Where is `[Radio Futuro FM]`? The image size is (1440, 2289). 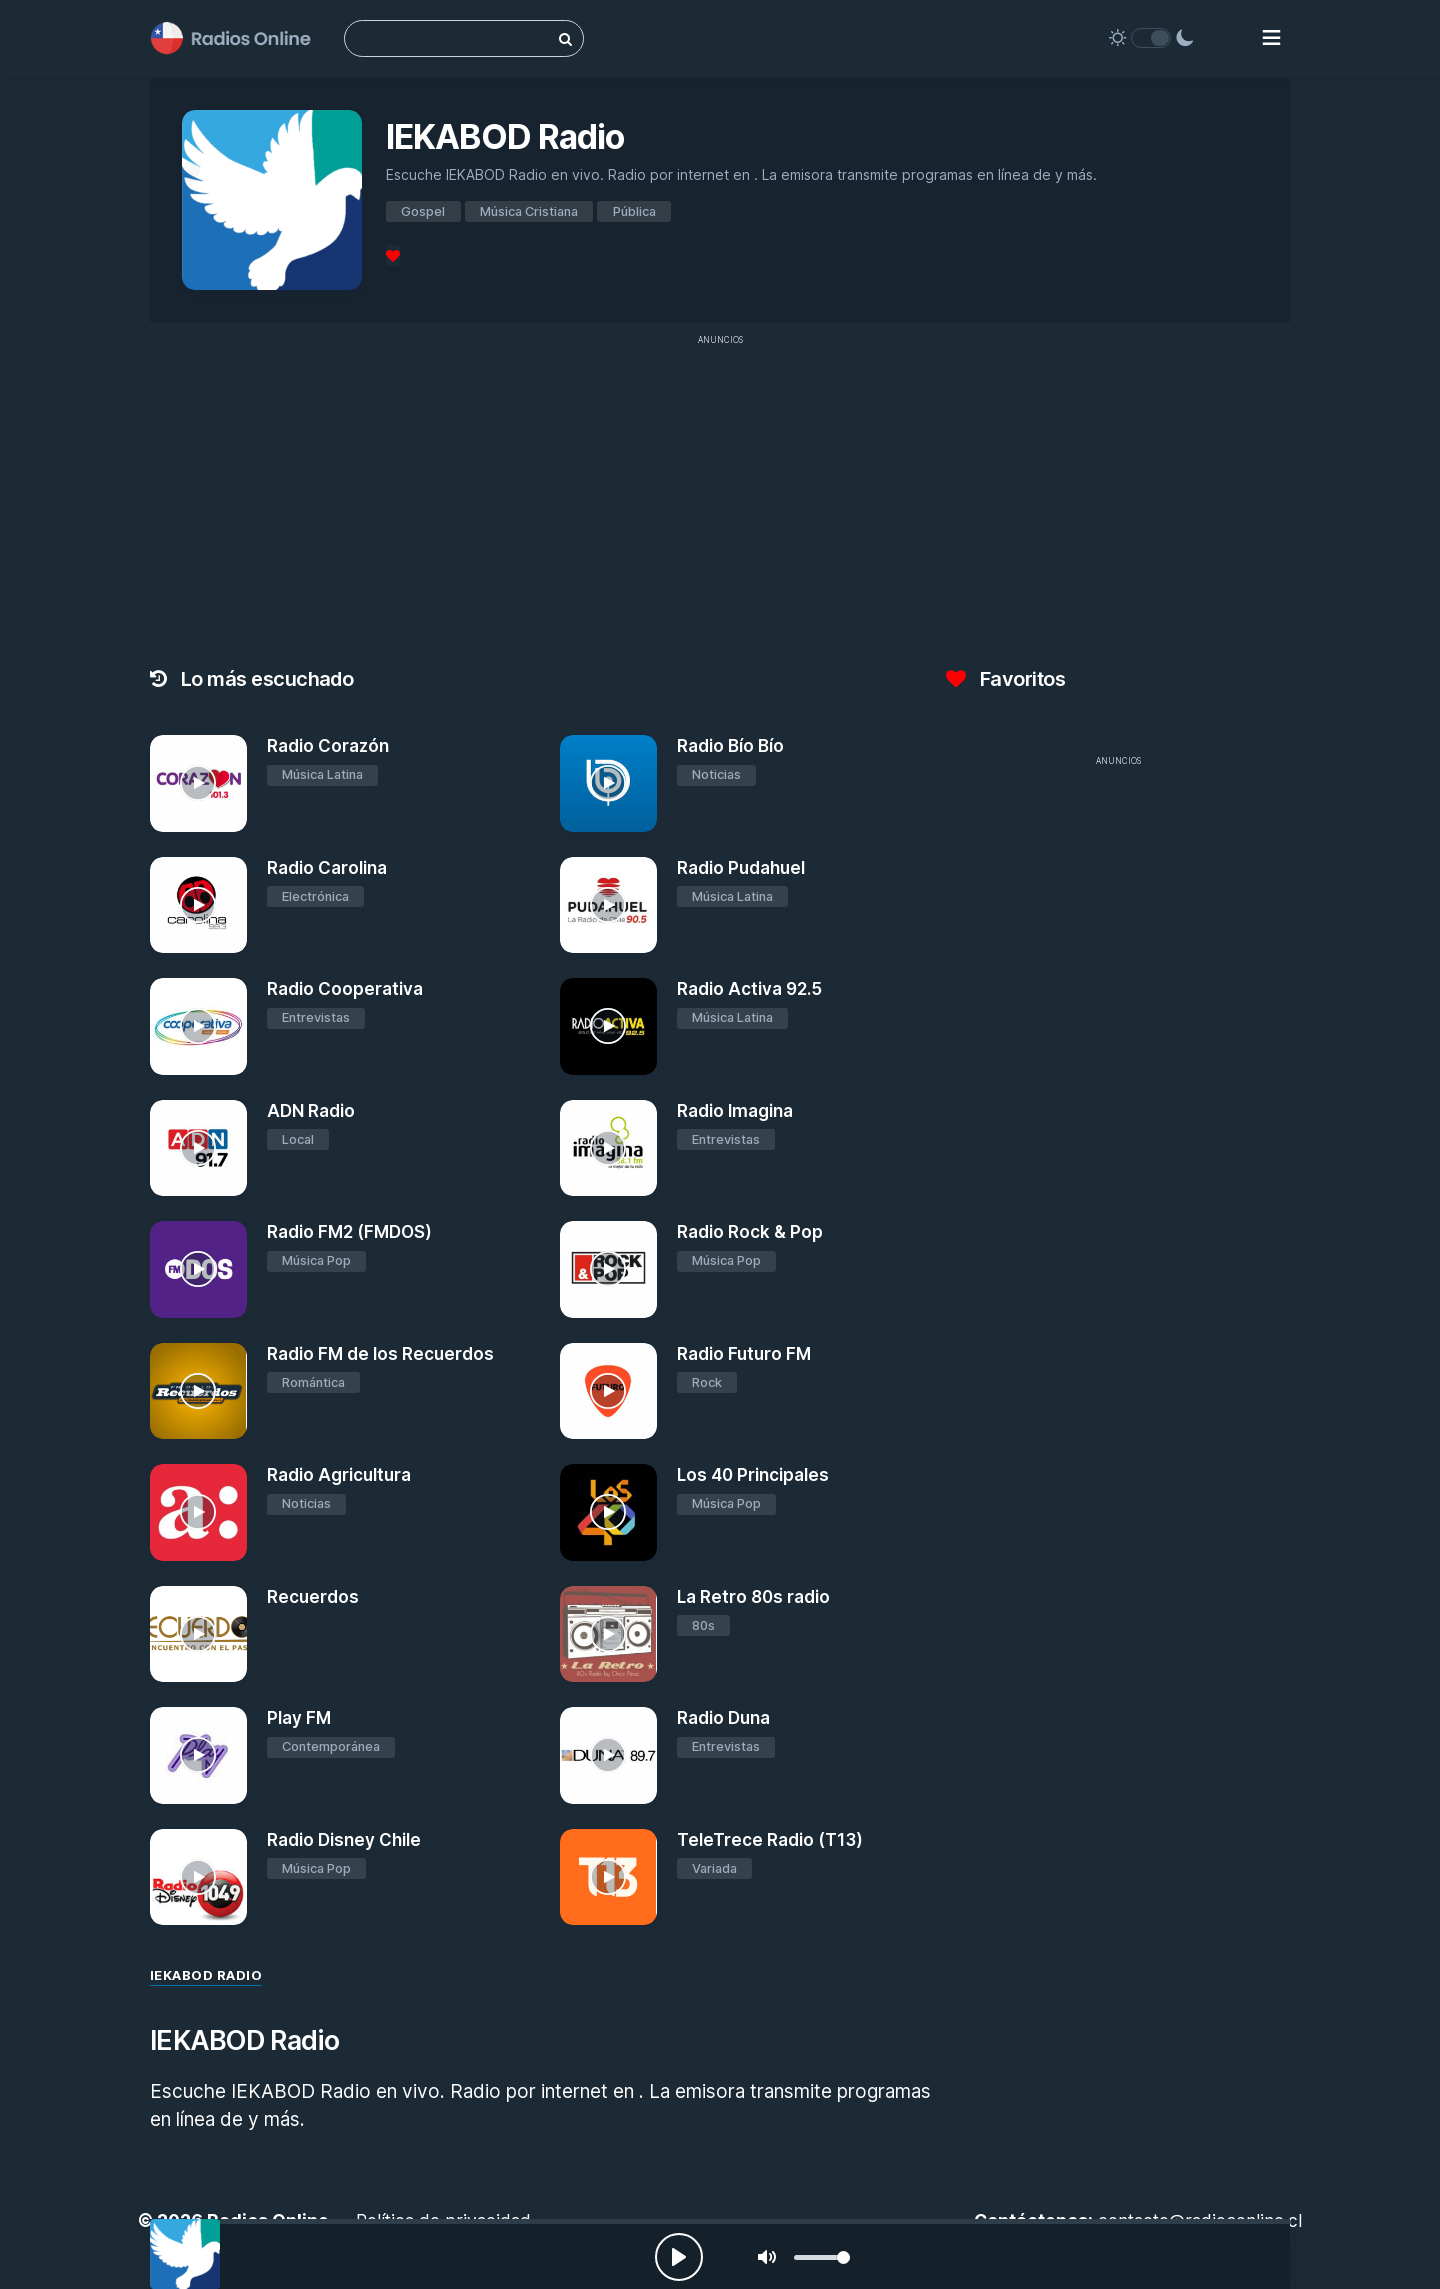
[Radio Futuro FM] is located at coordinates (608, 1391).